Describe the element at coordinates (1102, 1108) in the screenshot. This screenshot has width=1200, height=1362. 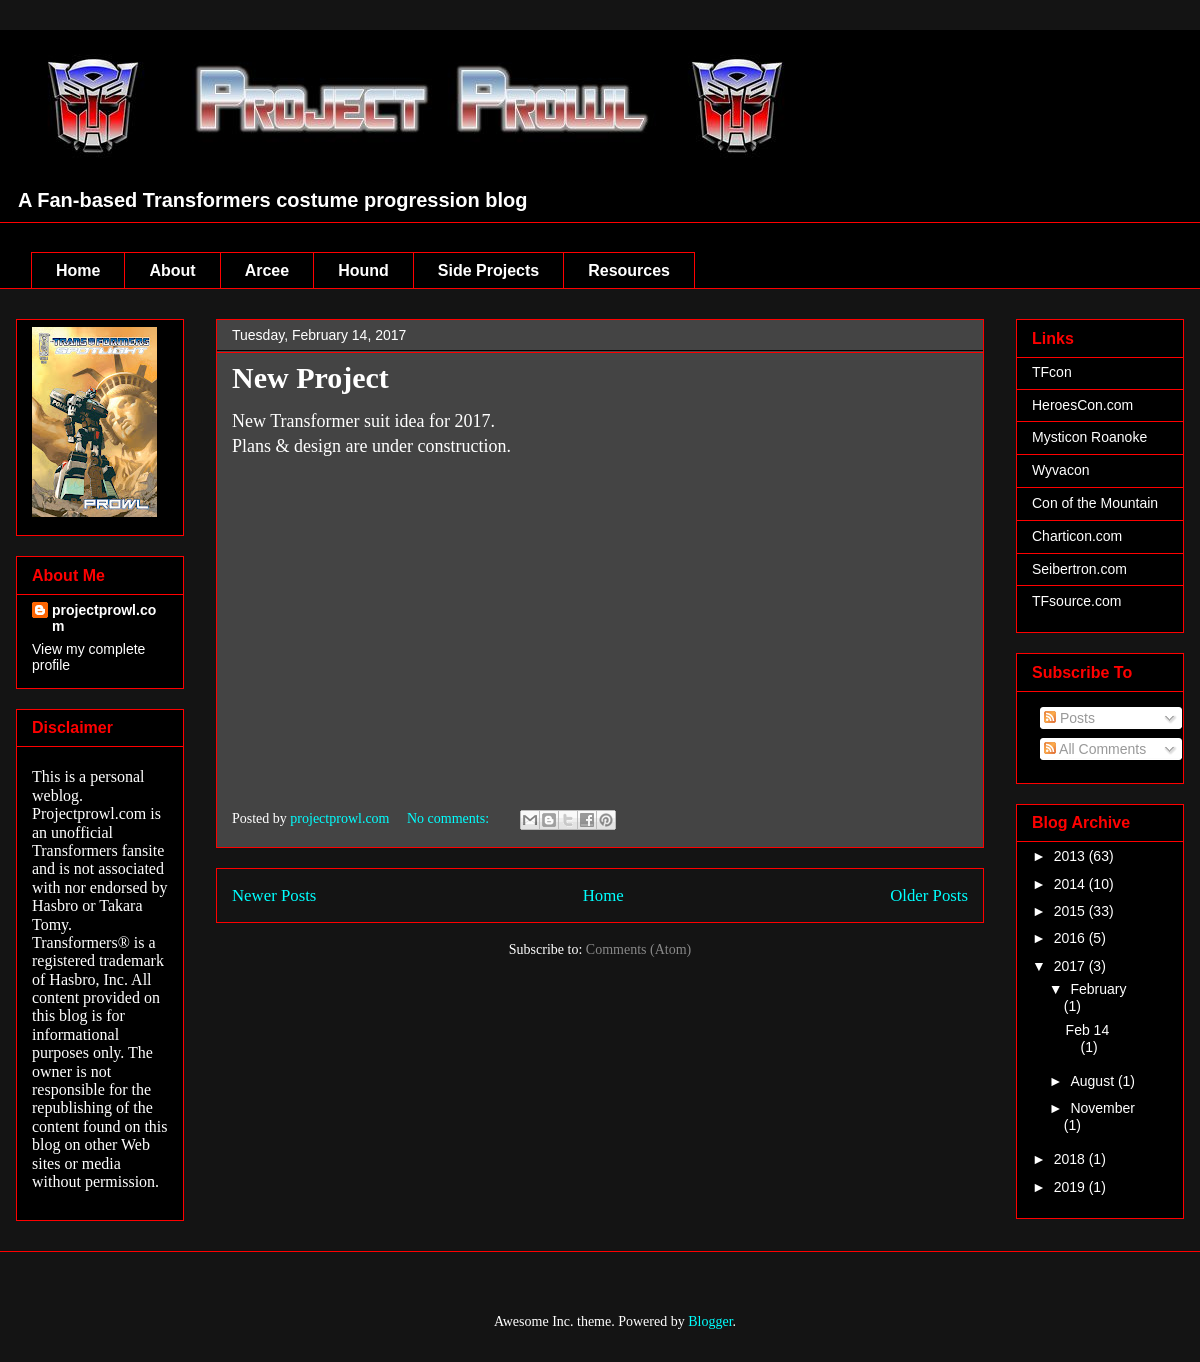
I see `November` at that location.